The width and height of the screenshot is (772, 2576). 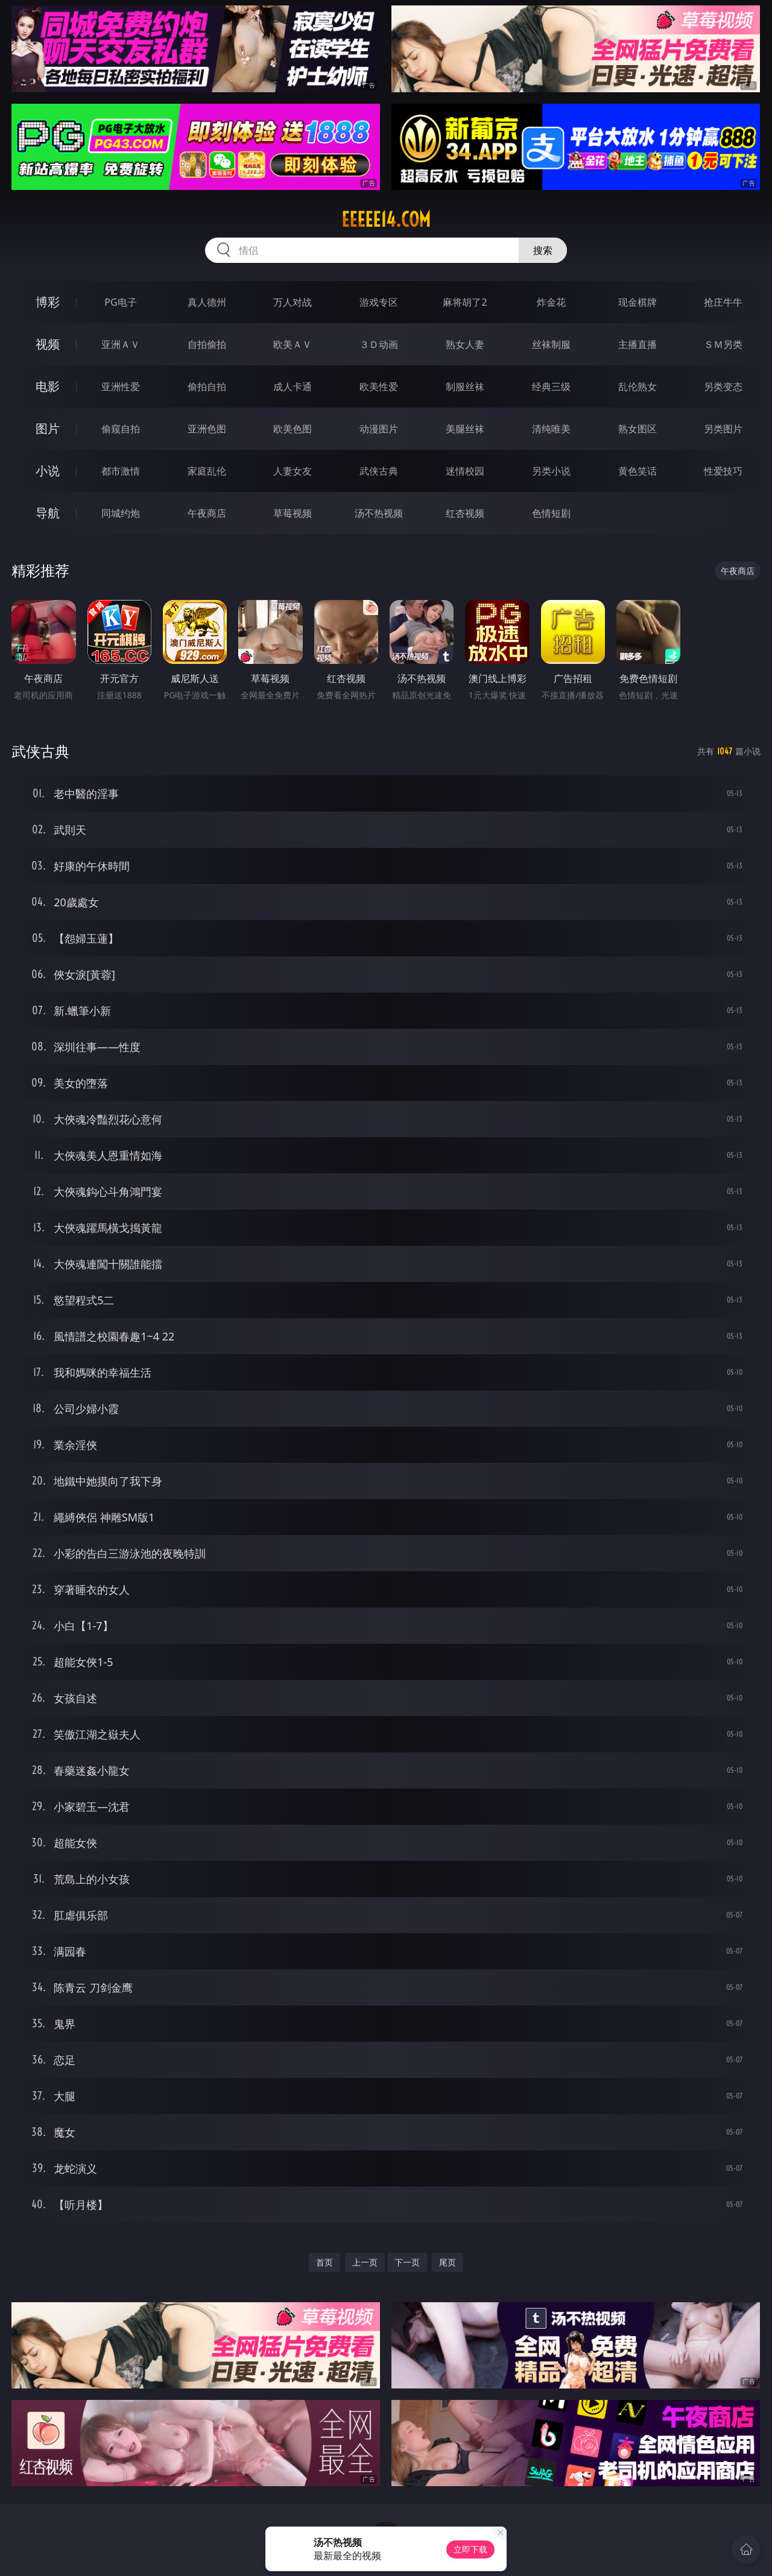 I want to click on 成人卡通, so click(x=292, y=386).